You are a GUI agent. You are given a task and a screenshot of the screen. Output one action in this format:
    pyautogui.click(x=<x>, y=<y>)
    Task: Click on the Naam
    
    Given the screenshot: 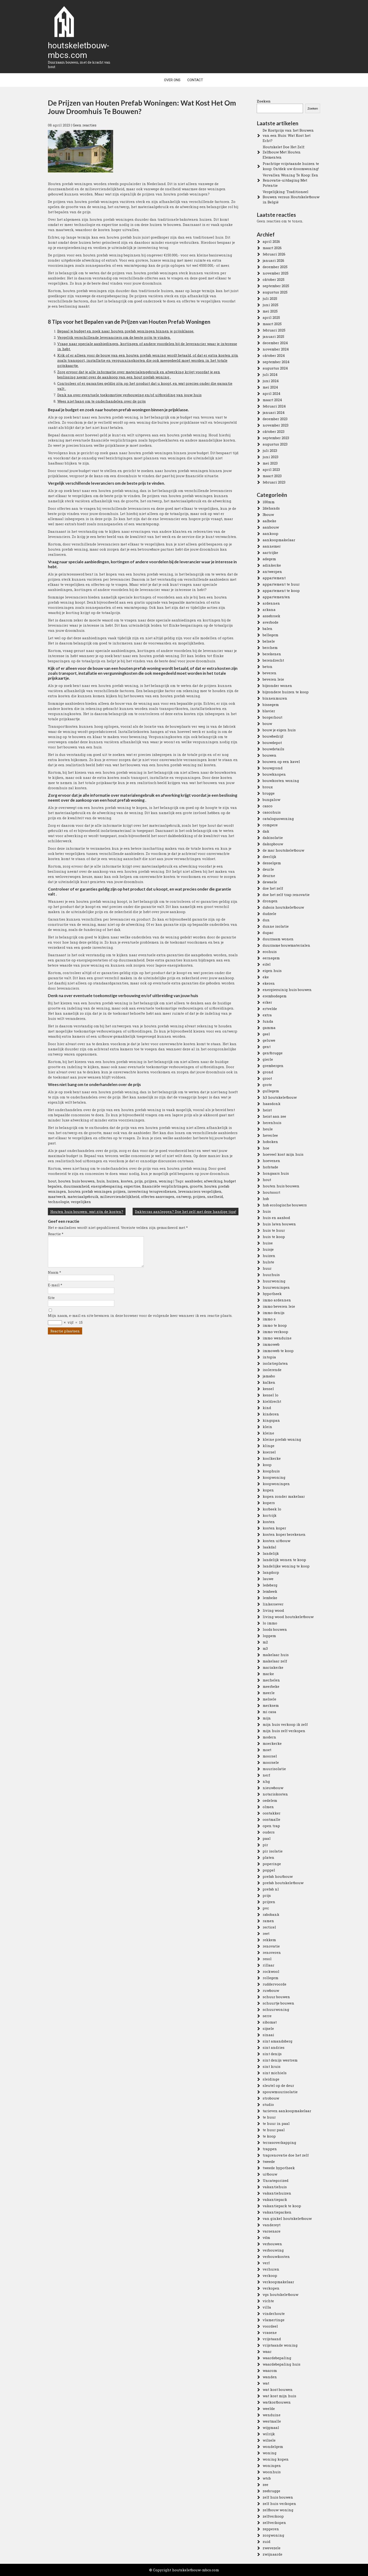 What is the action you would take?
    pyautogui.click(x=54, y=1278)
    